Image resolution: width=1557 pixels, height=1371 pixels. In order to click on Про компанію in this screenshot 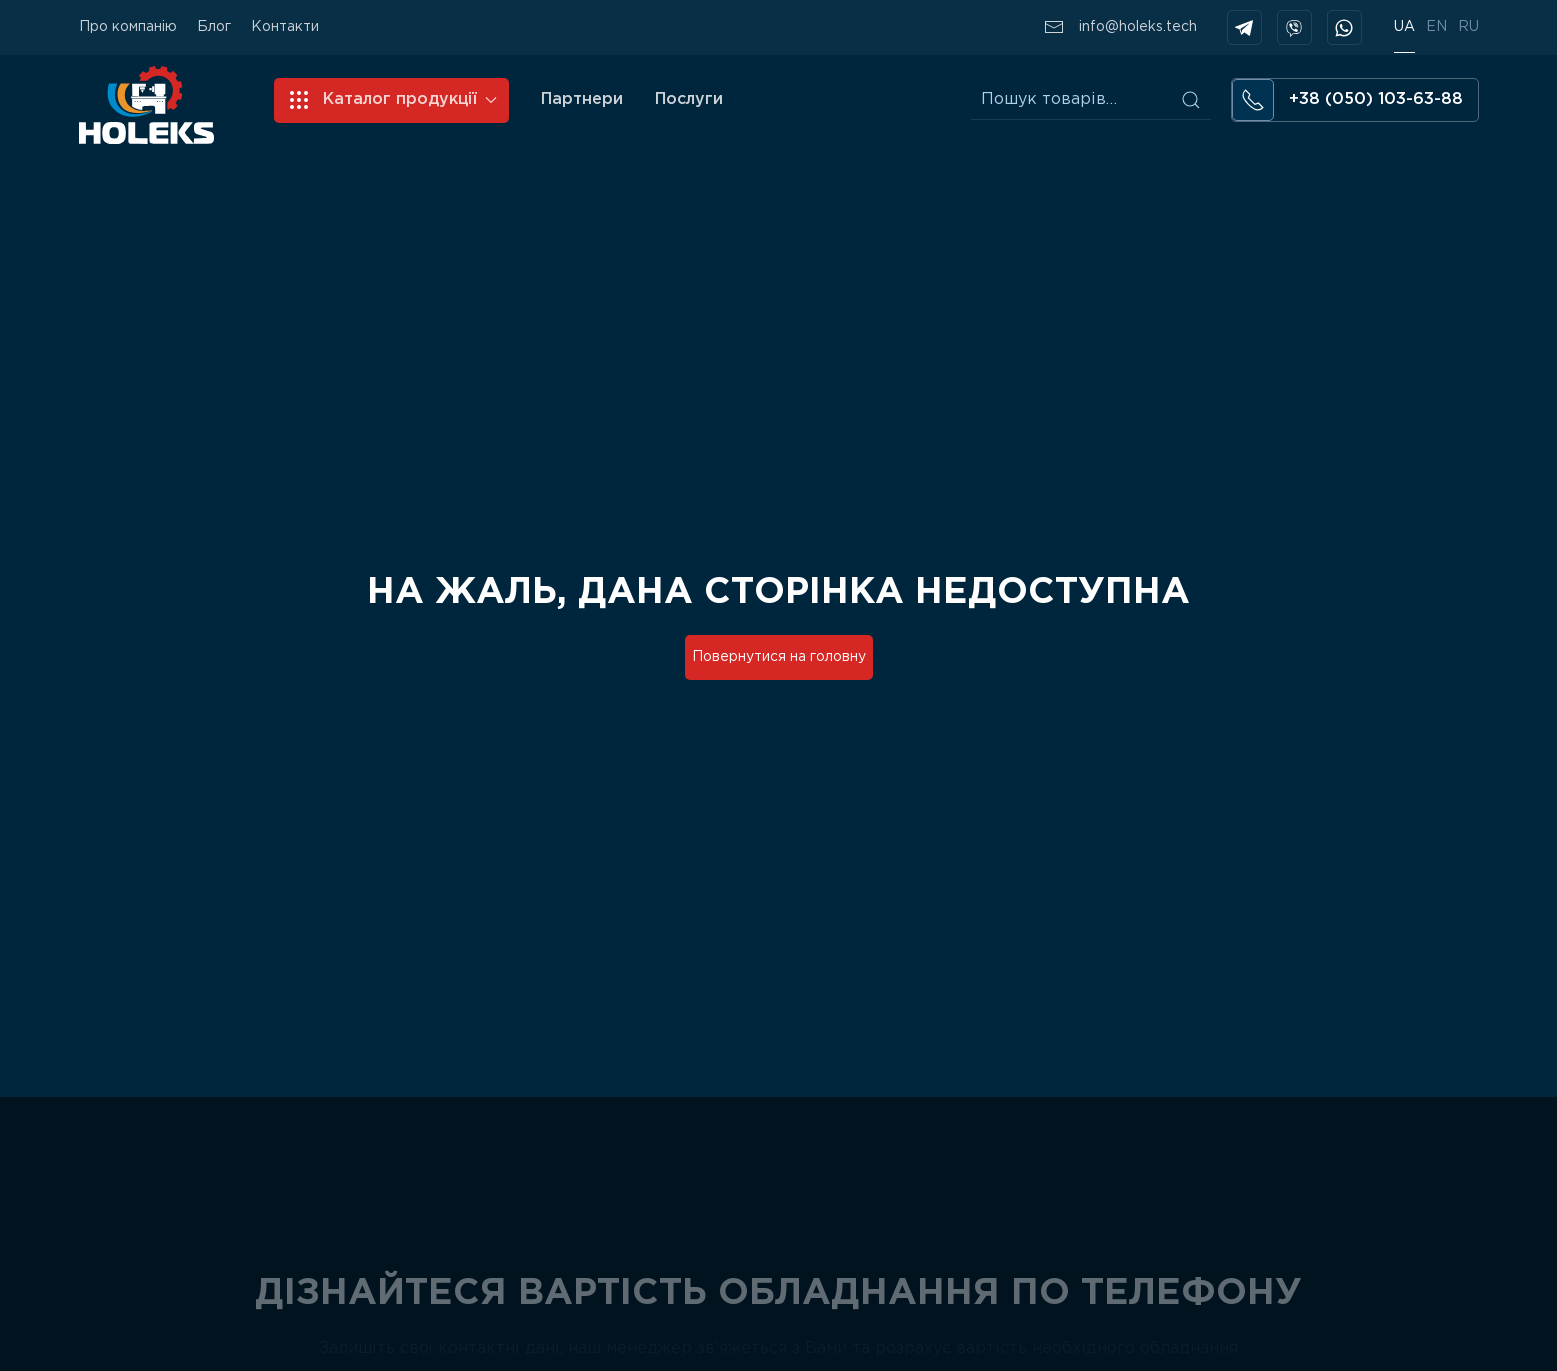, I will do `click(128, 27)`.